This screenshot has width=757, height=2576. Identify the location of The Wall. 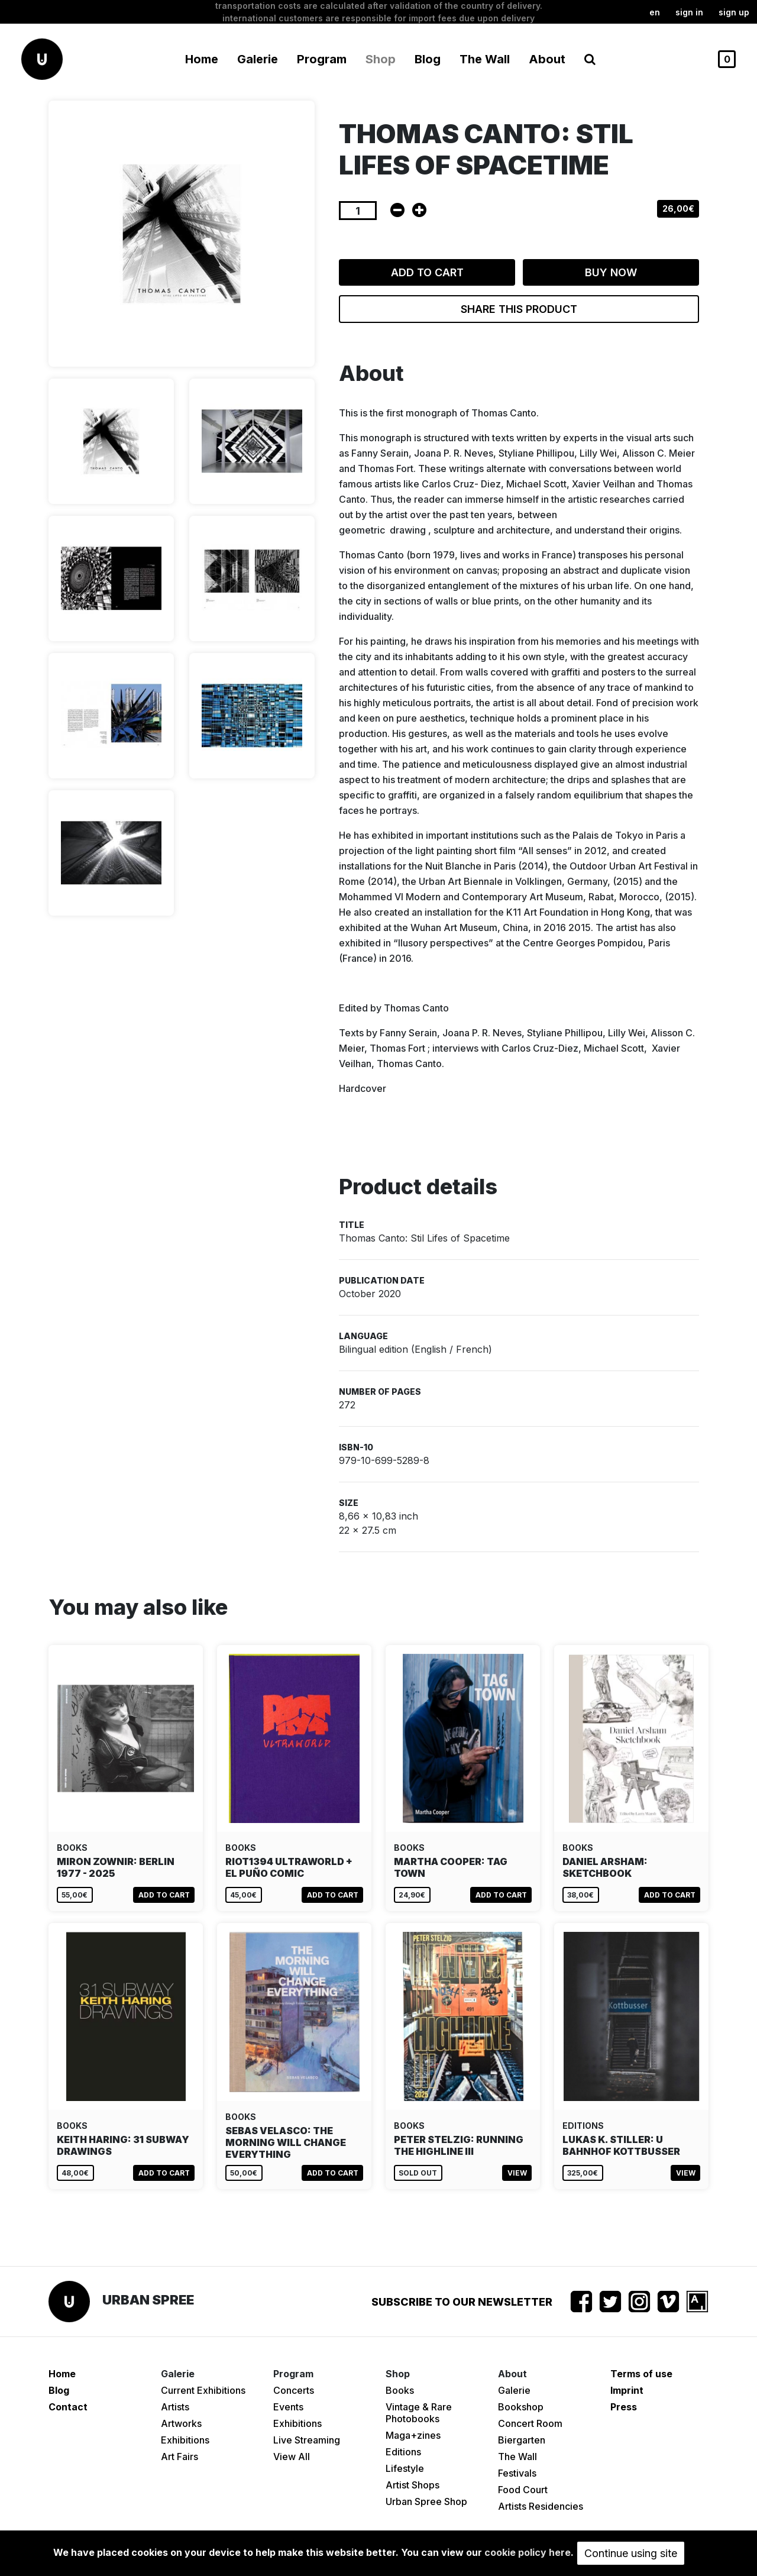
(485, 59).